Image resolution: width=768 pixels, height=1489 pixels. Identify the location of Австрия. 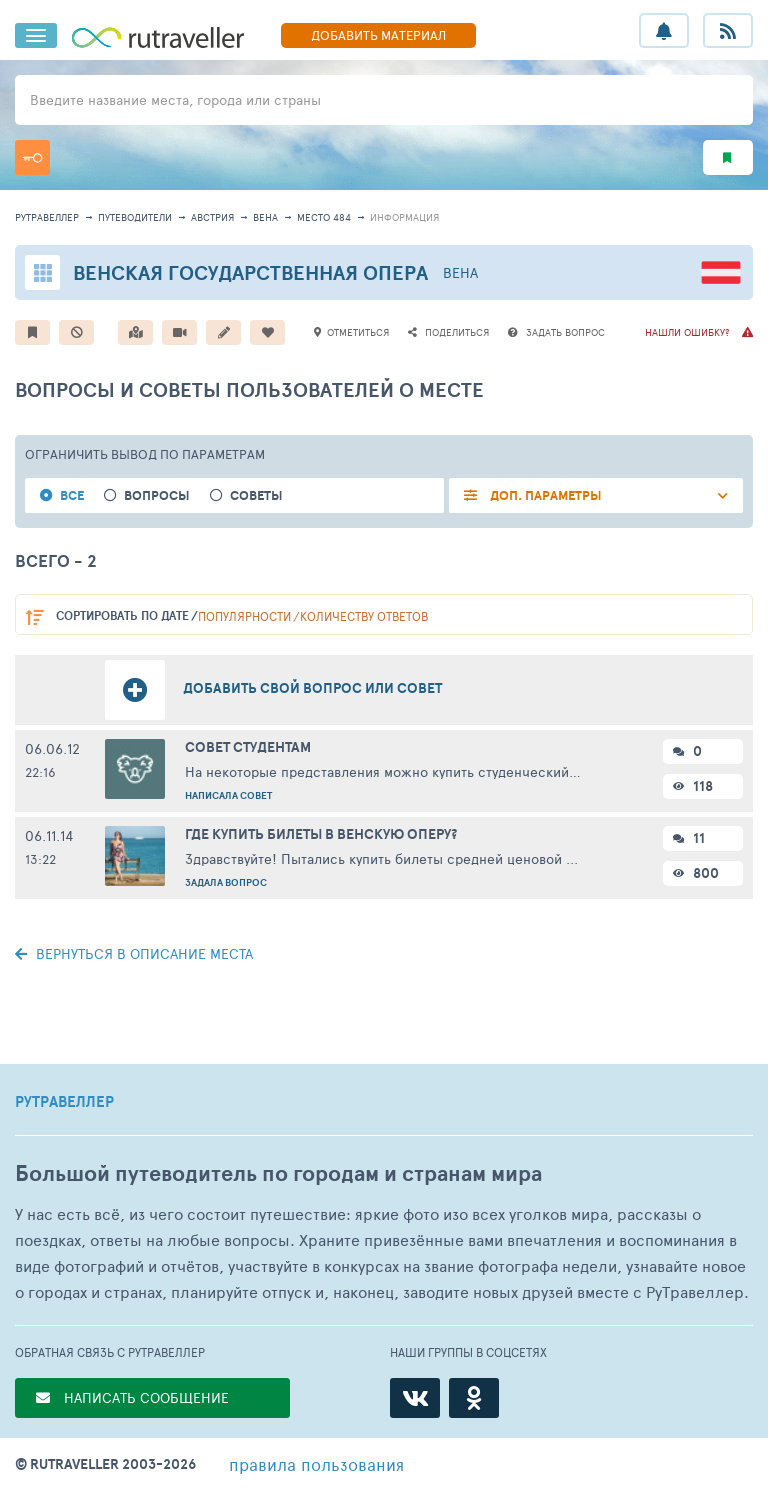
(212, 217).